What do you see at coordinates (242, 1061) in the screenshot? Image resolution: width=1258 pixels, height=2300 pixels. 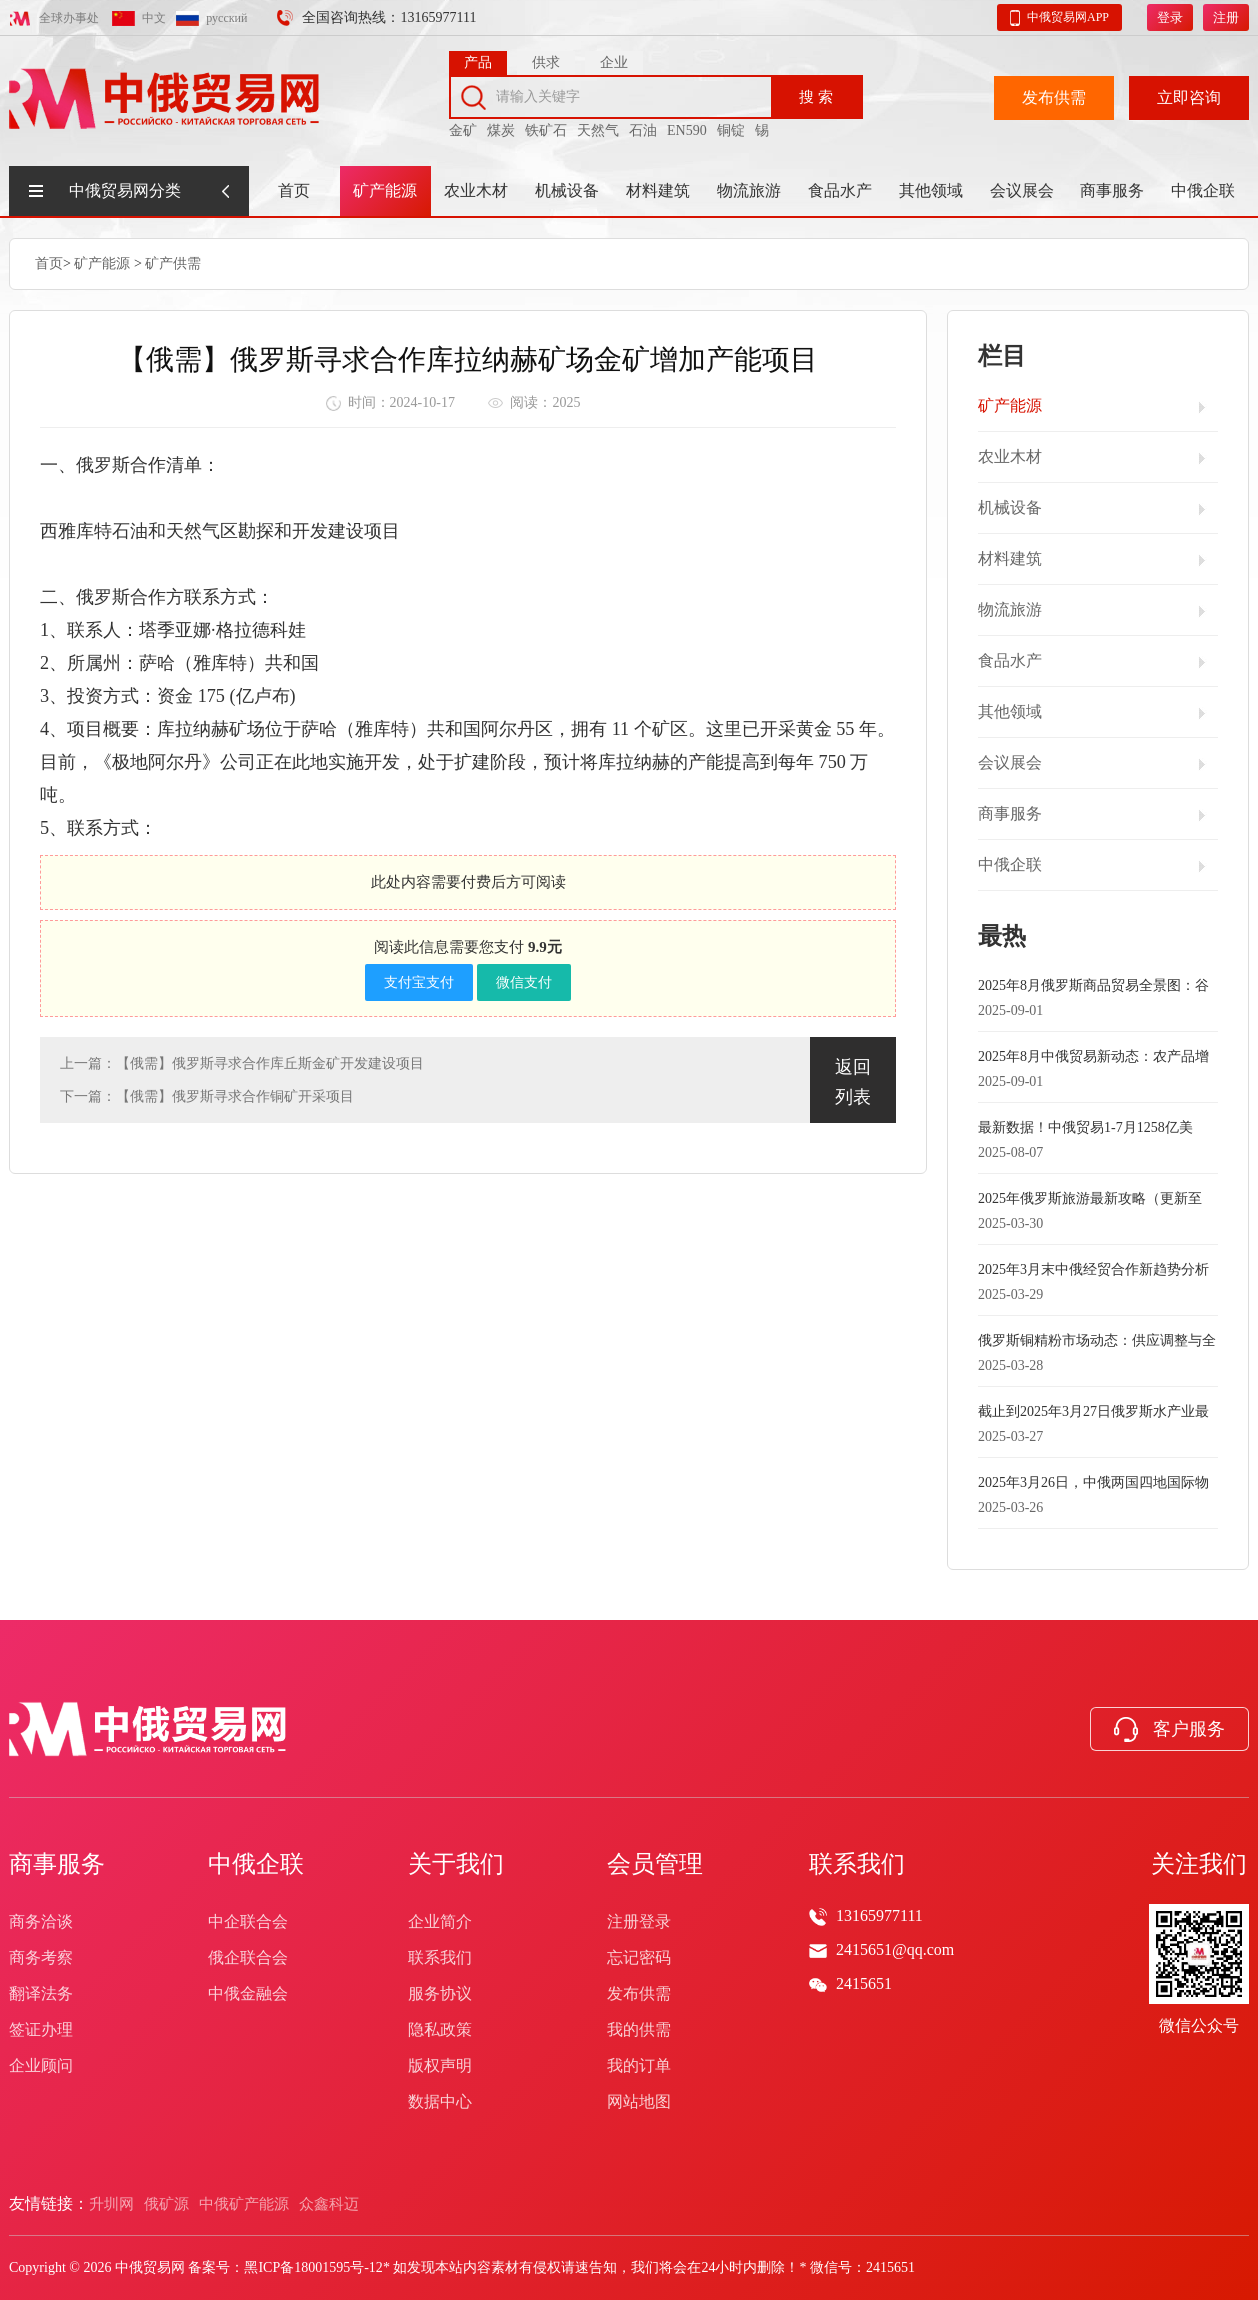 I see `上一篇：【俄需】俄罗斯寻求合作库丘斯金矿开发建设项目` at bounding box center [242, 1061].